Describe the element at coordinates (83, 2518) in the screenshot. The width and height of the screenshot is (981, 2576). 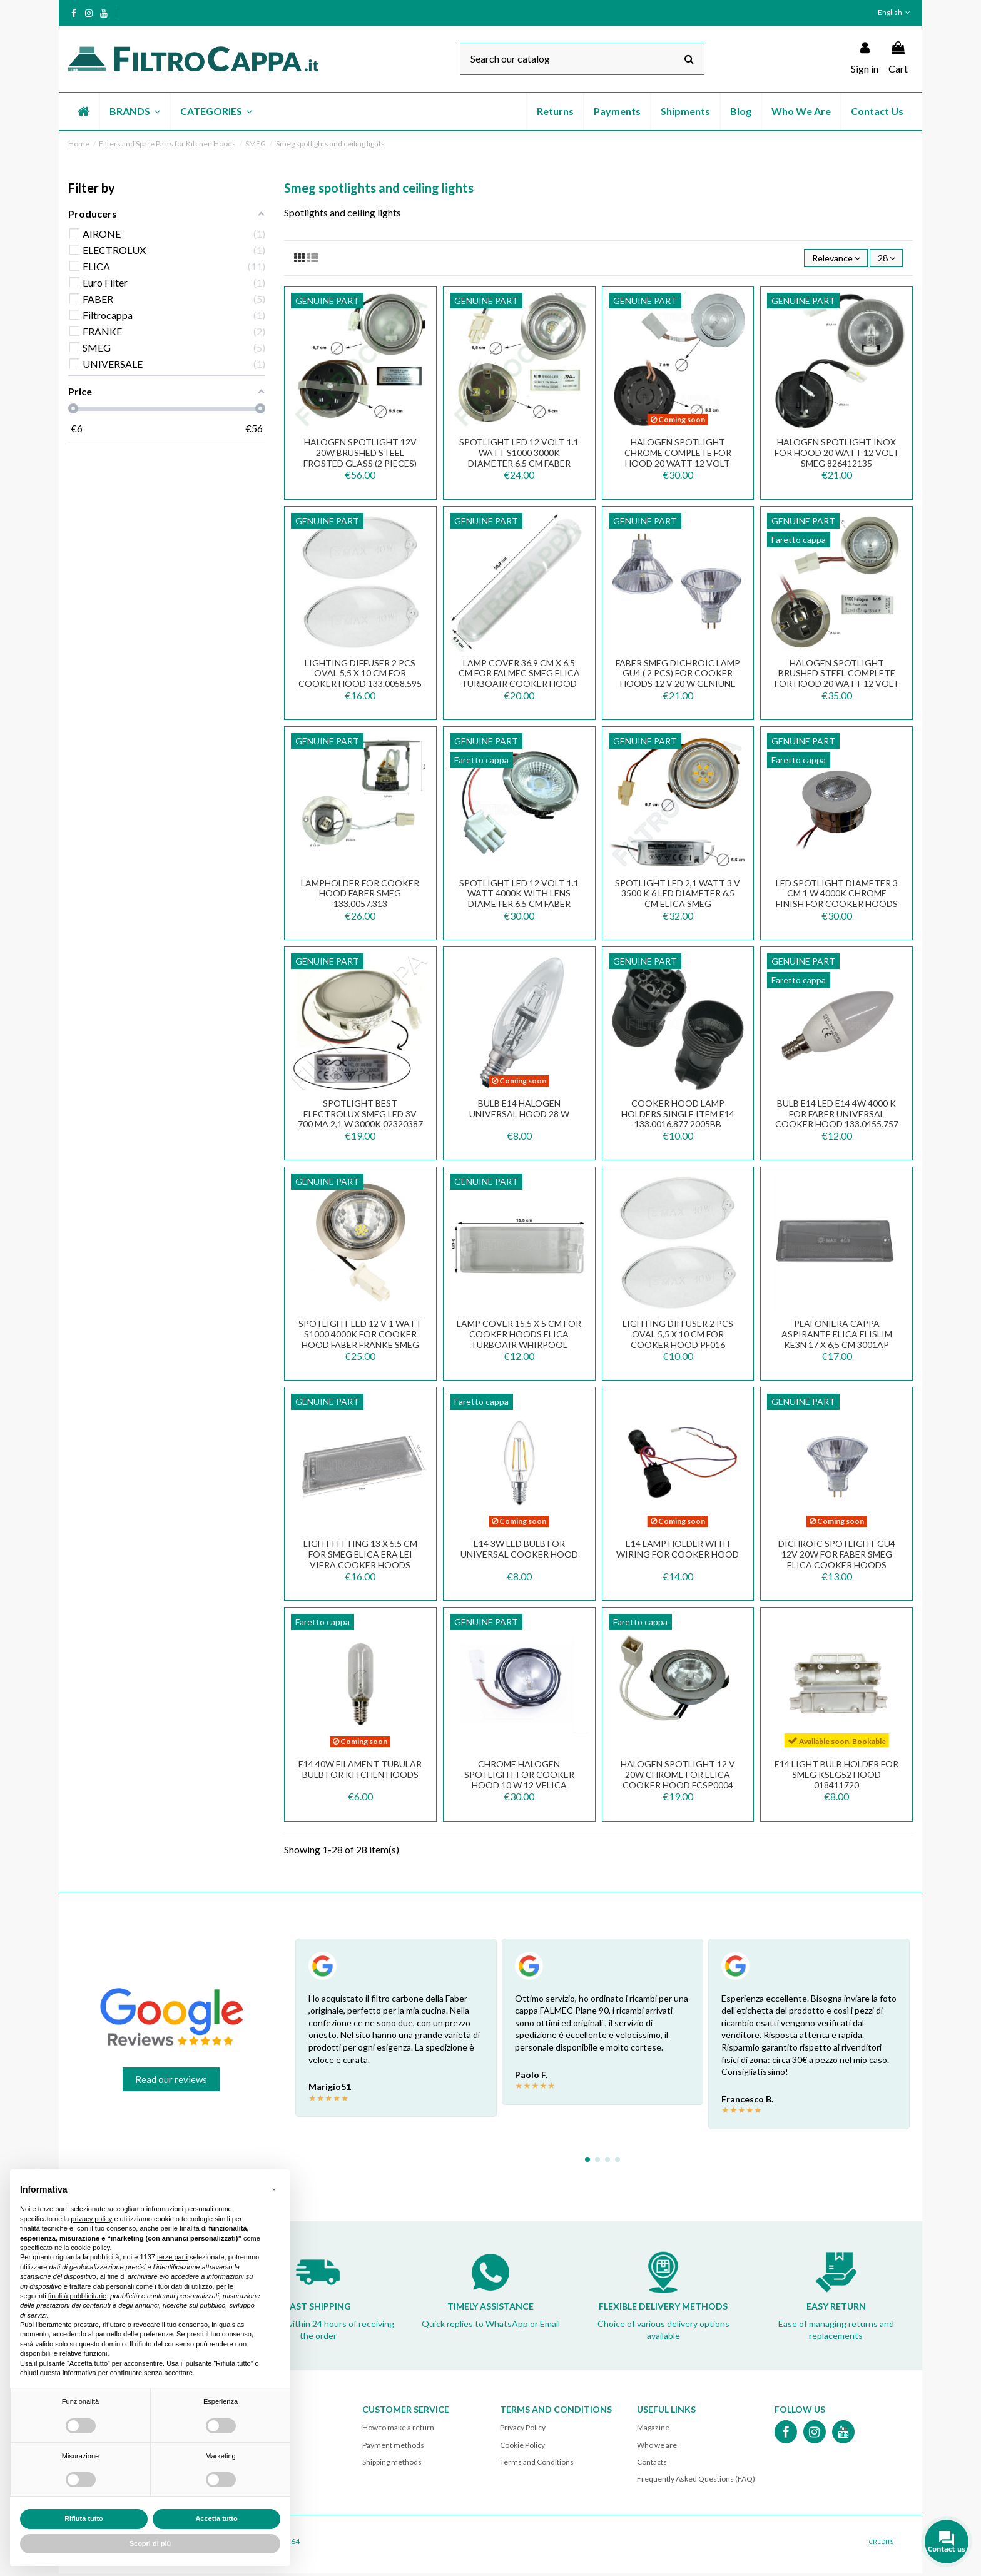
I see `Rifiuta tutto [button]` at that location.